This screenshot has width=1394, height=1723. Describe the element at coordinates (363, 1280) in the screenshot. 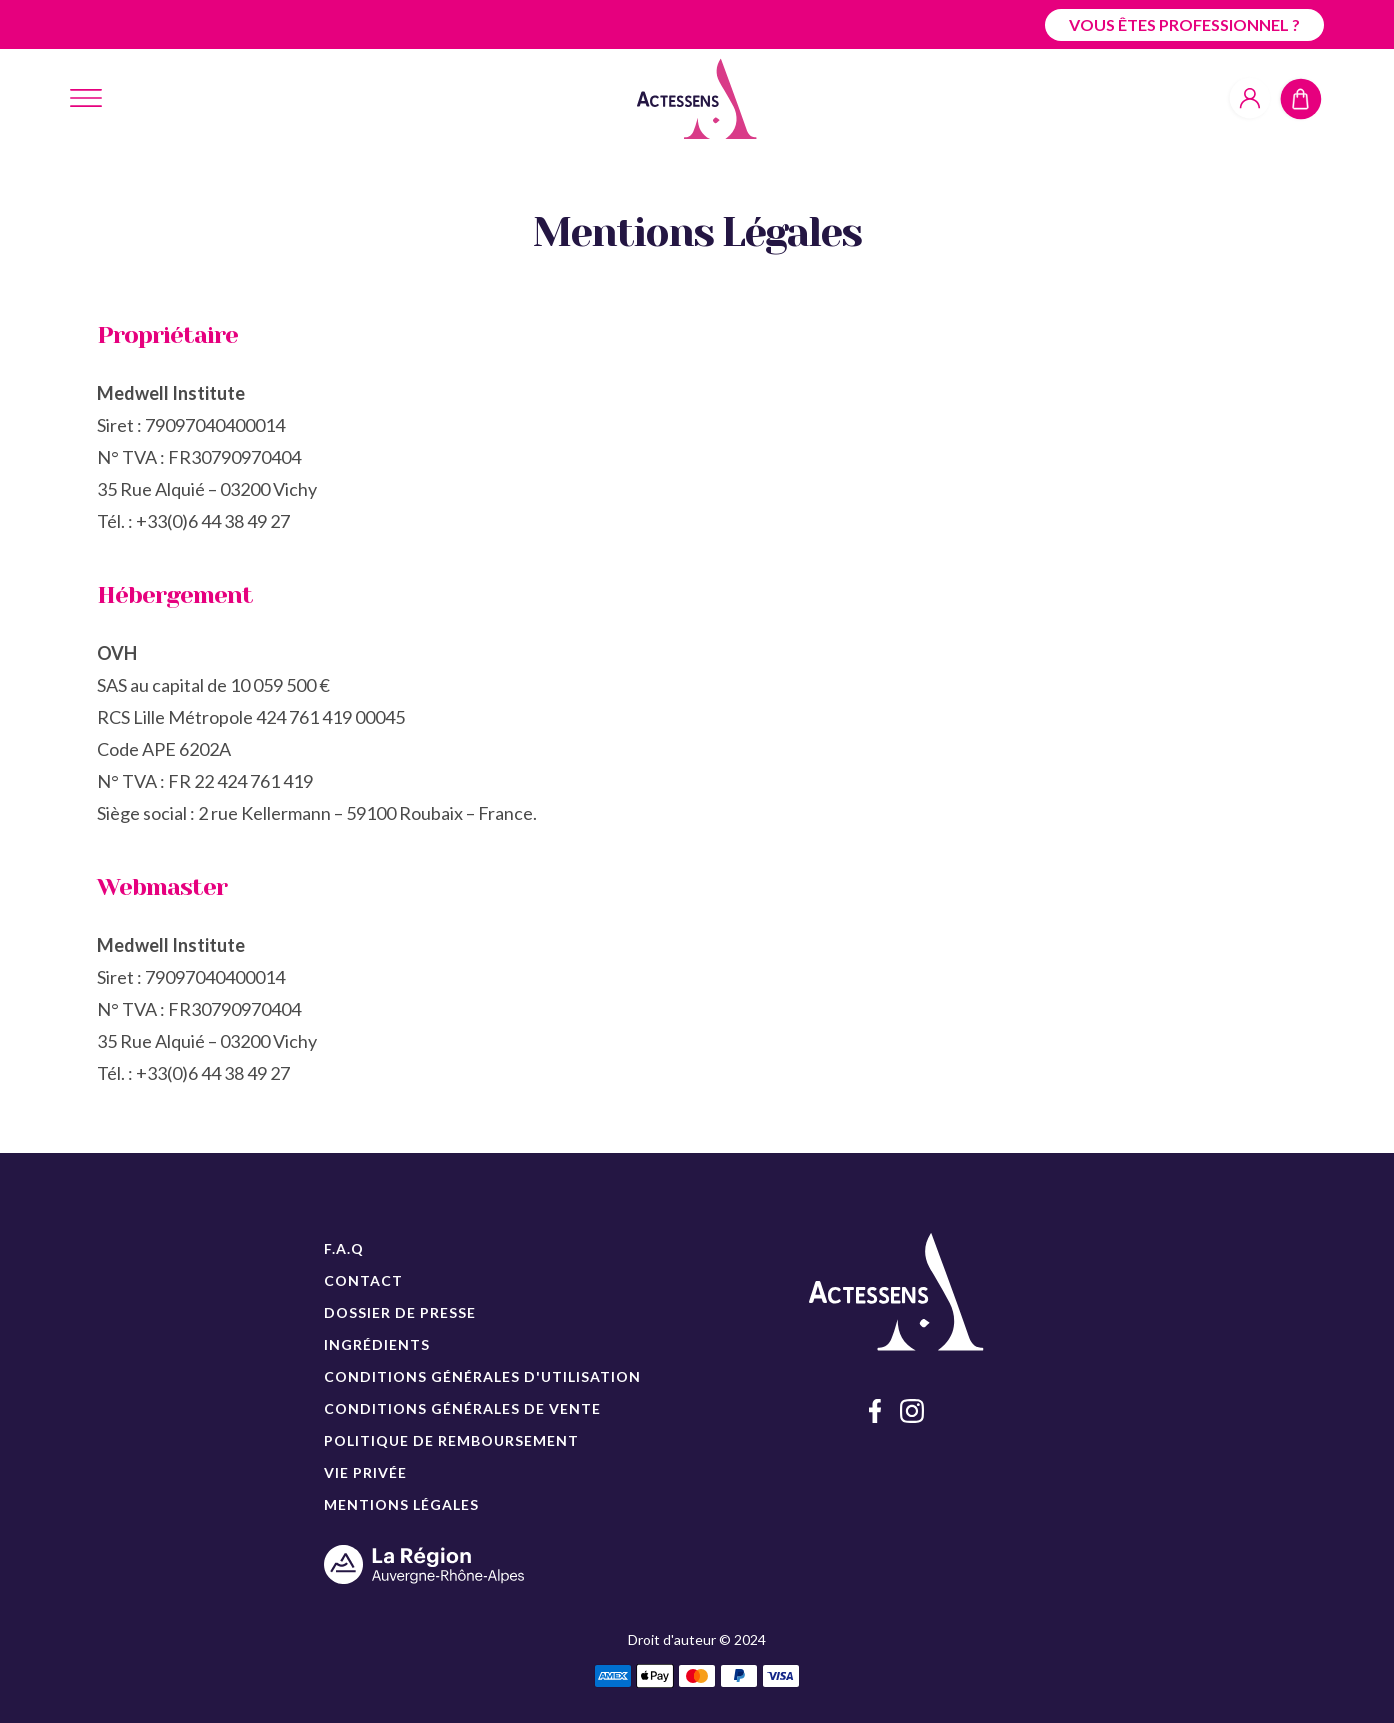

I see `CONTACT` at that location.